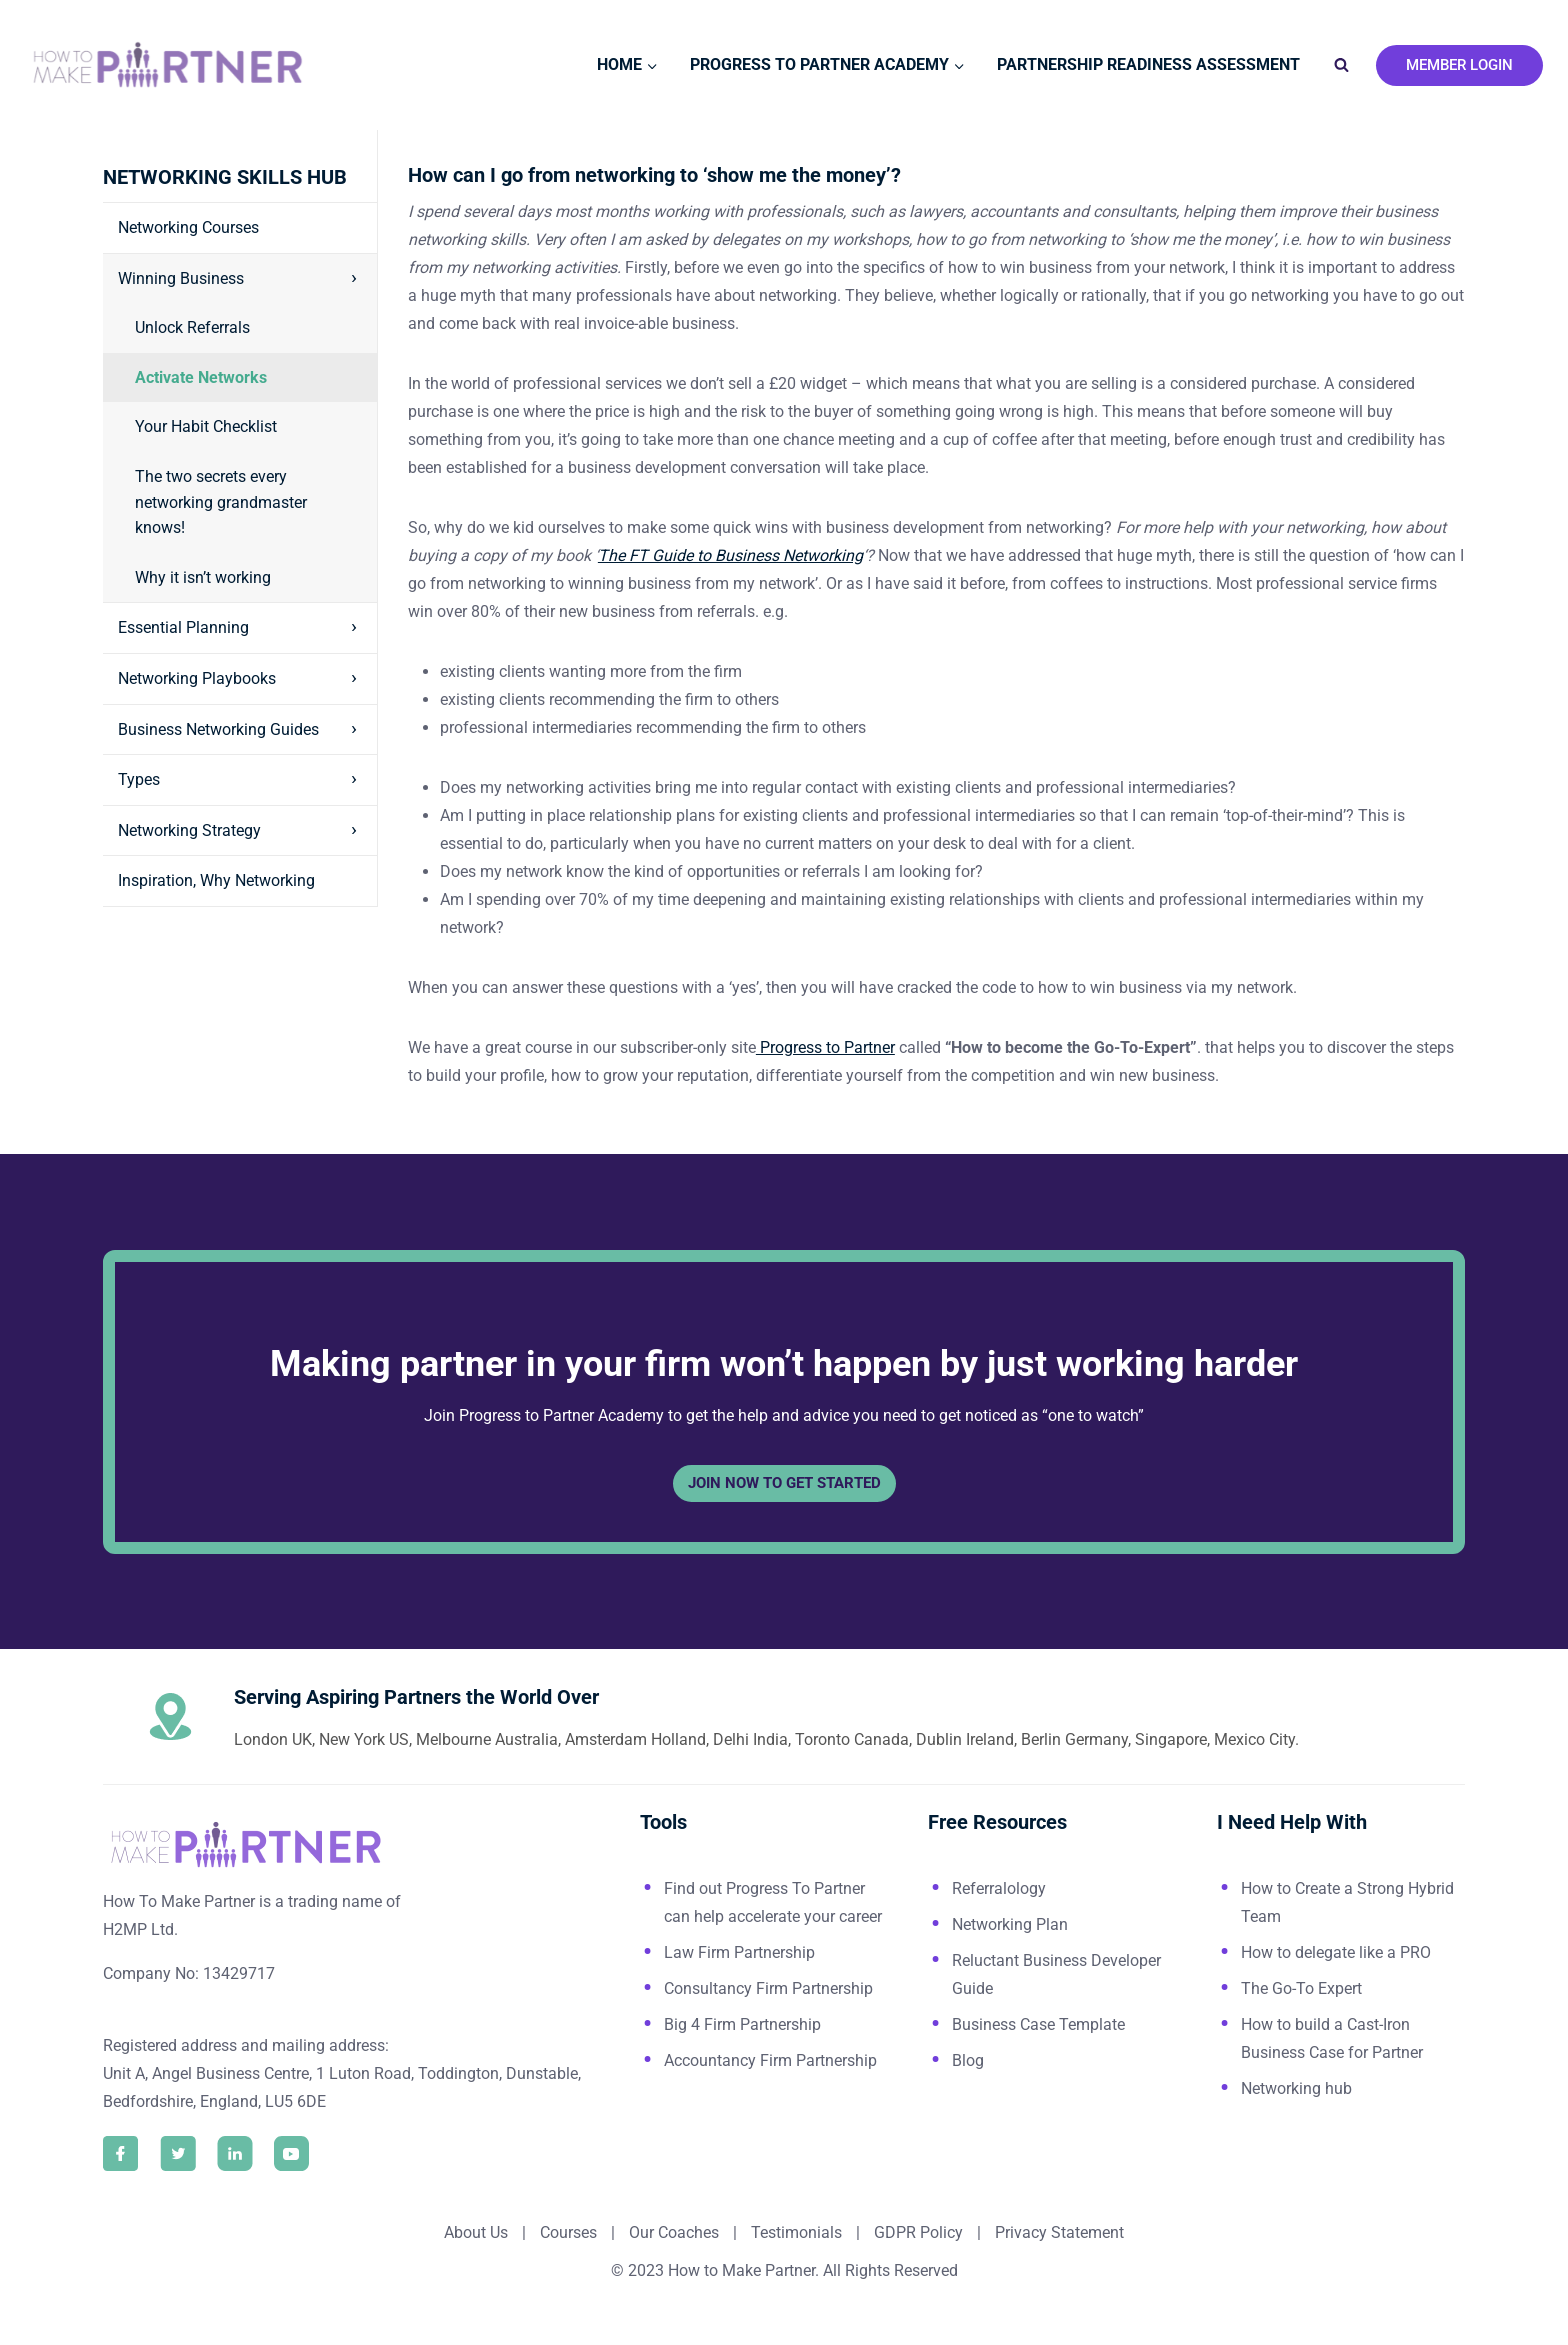 The height and width of the screenshot is (2345, 1568). I want to click on Types, so click(139, 779).